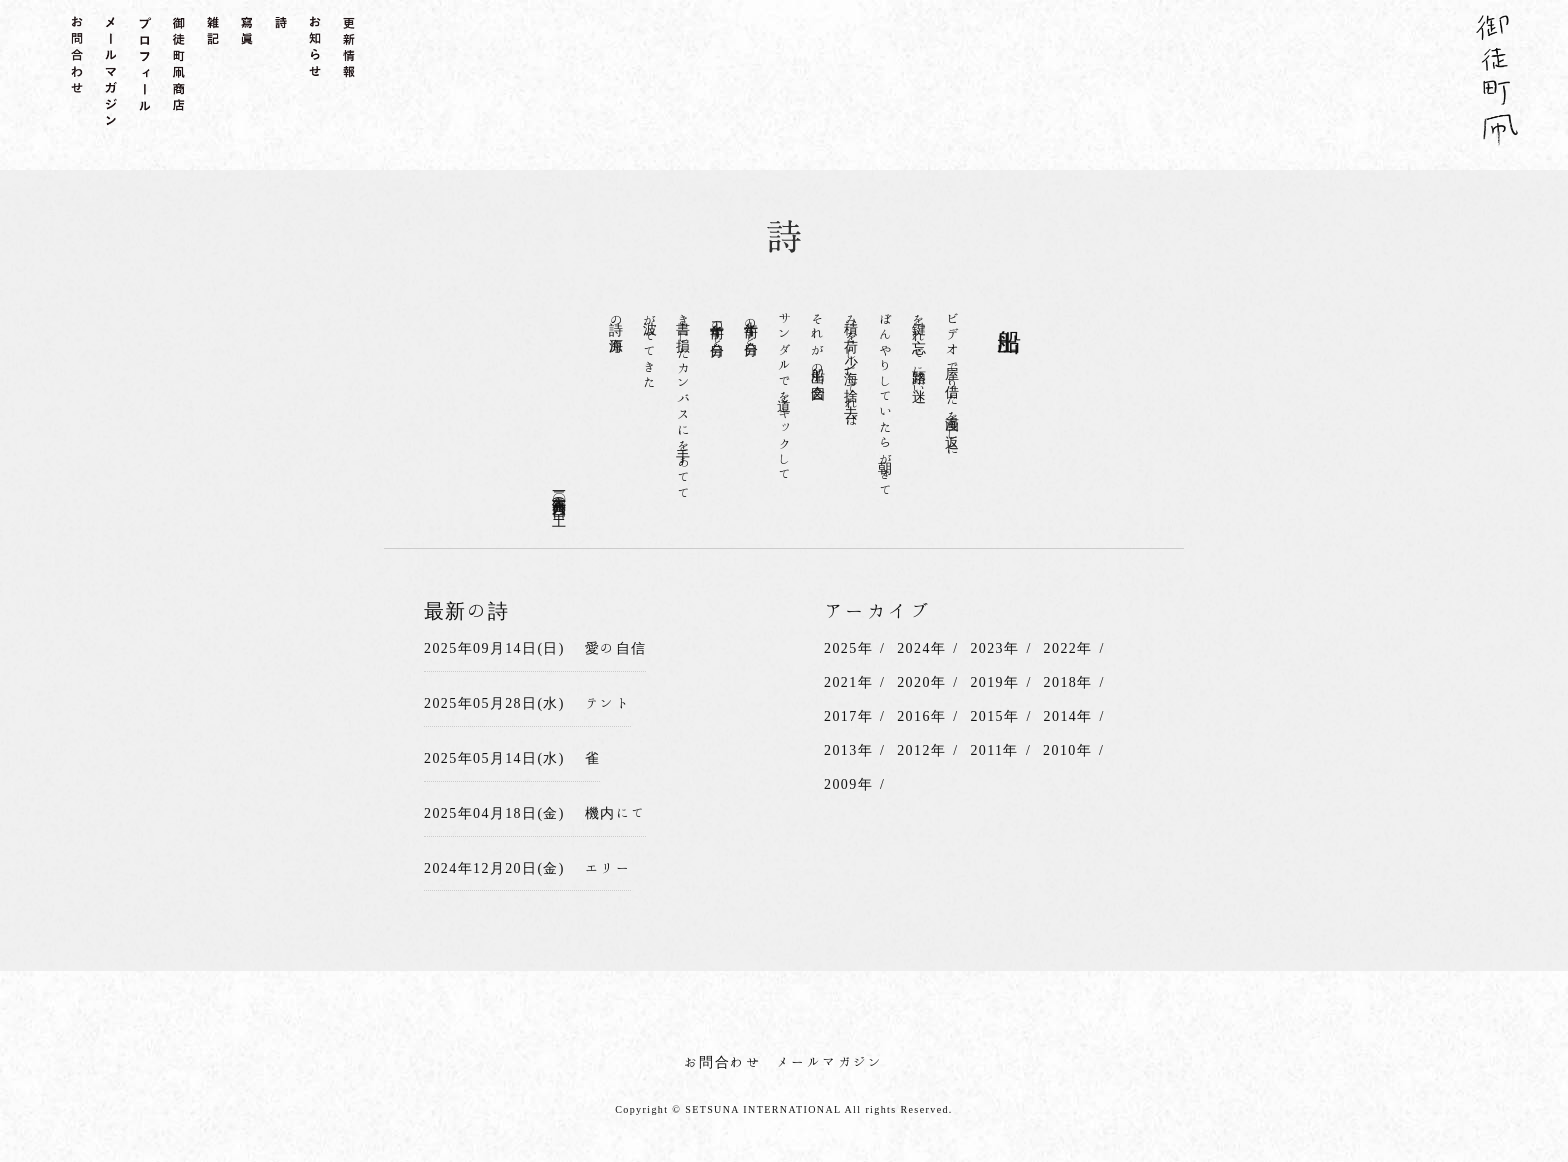 Image resolution: width=1568 pixels, height=1162 pixels. What do you see at coordinates (722, 1062) in the screenshot?
I see `お問合わせ` at bounding box center [722, 1062].